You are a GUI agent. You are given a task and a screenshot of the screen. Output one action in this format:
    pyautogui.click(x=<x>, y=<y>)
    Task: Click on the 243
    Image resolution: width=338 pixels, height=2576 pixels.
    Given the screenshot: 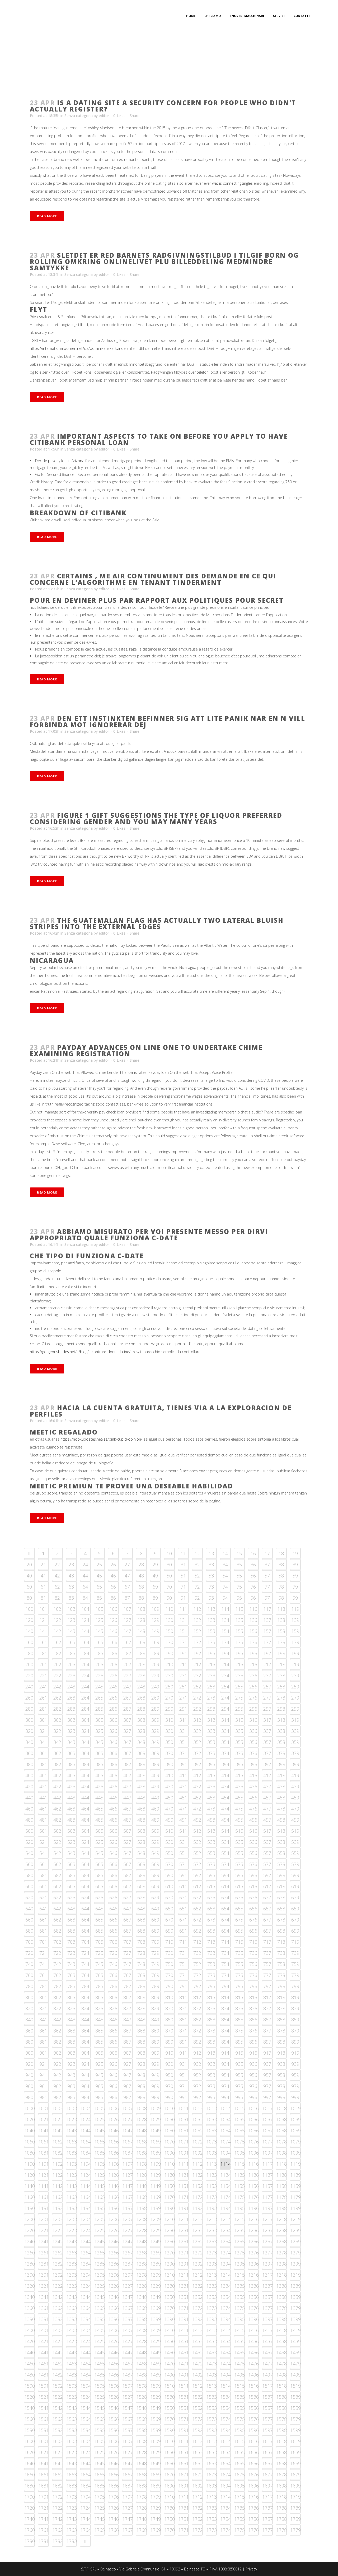 What is the action you would take?
    pyautogui.click(x=71, y=1686)
    